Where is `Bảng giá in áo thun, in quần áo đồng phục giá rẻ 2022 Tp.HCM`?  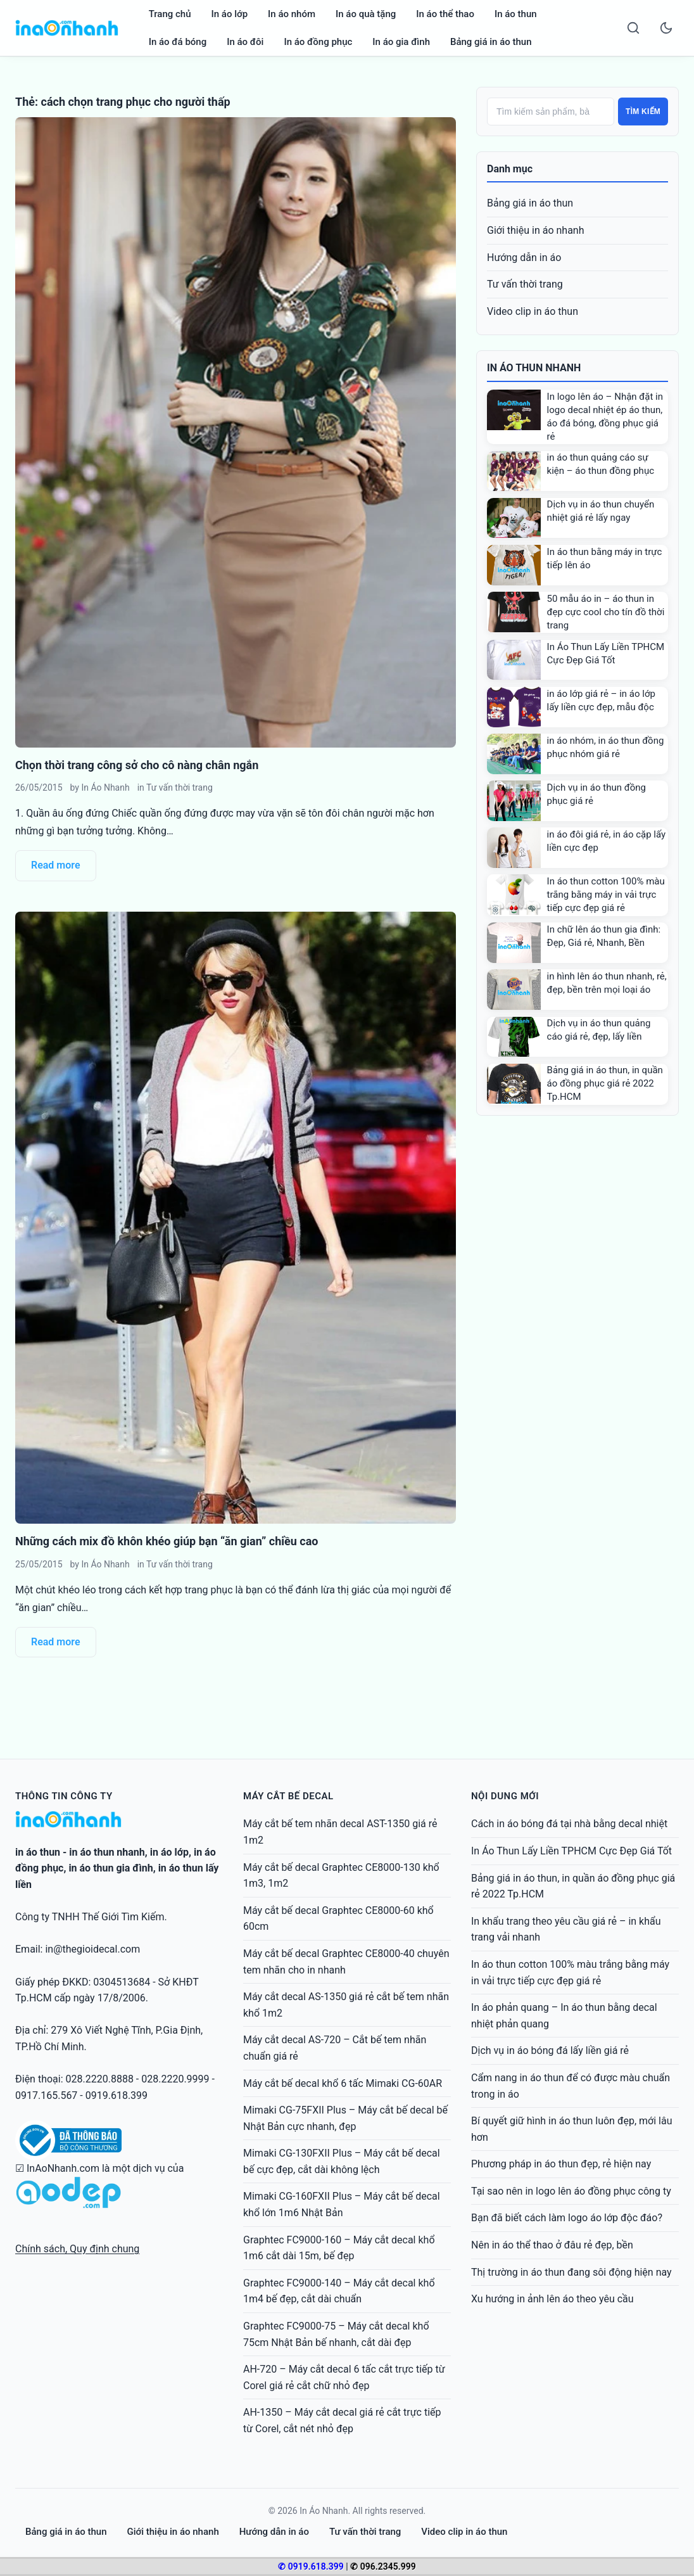 Bảng giá in áo thun, in quần áo đồng phục giá rẻ 2022 Tp.HCM is located at coordinates (605, 1083).